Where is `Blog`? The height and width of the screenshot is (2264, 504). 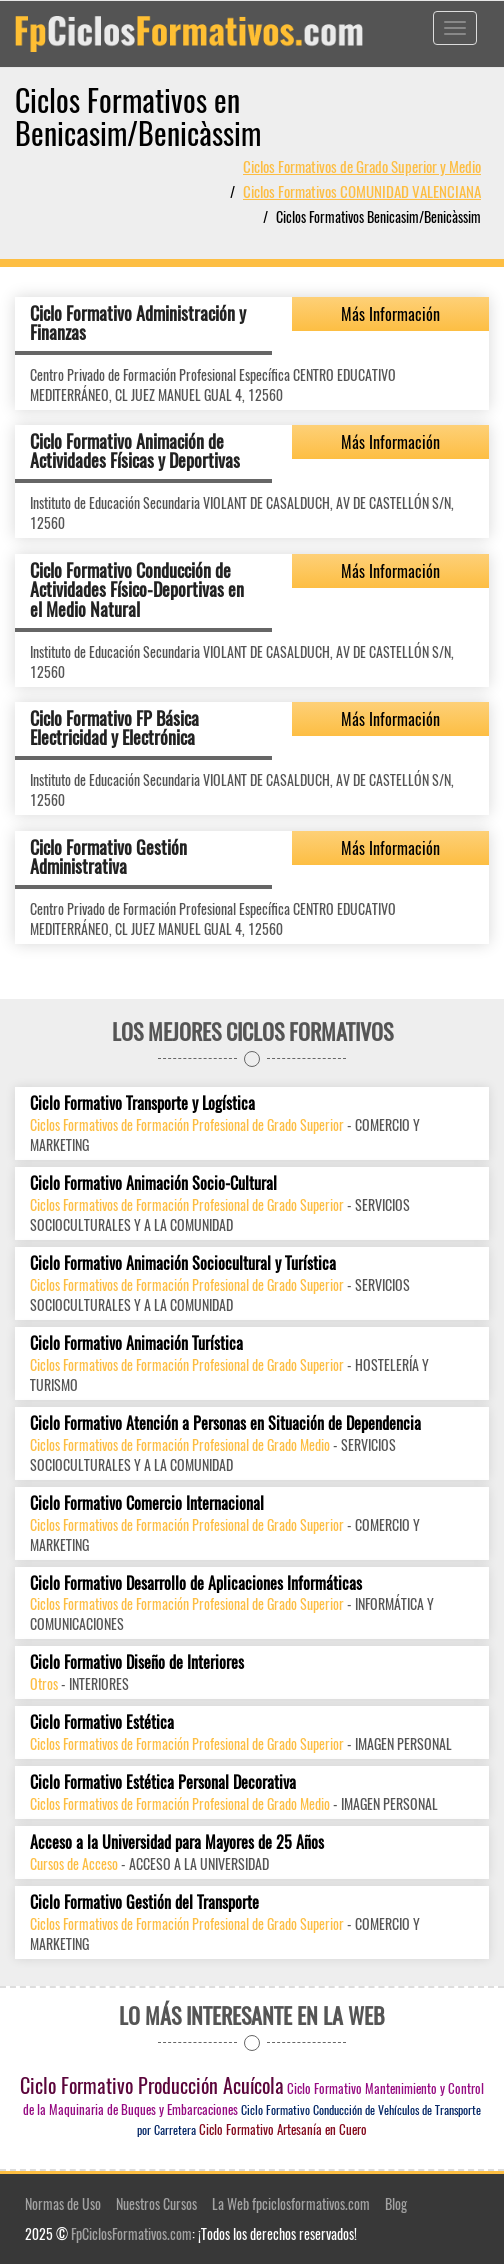 Blog is located at coordinates (396, 2203).